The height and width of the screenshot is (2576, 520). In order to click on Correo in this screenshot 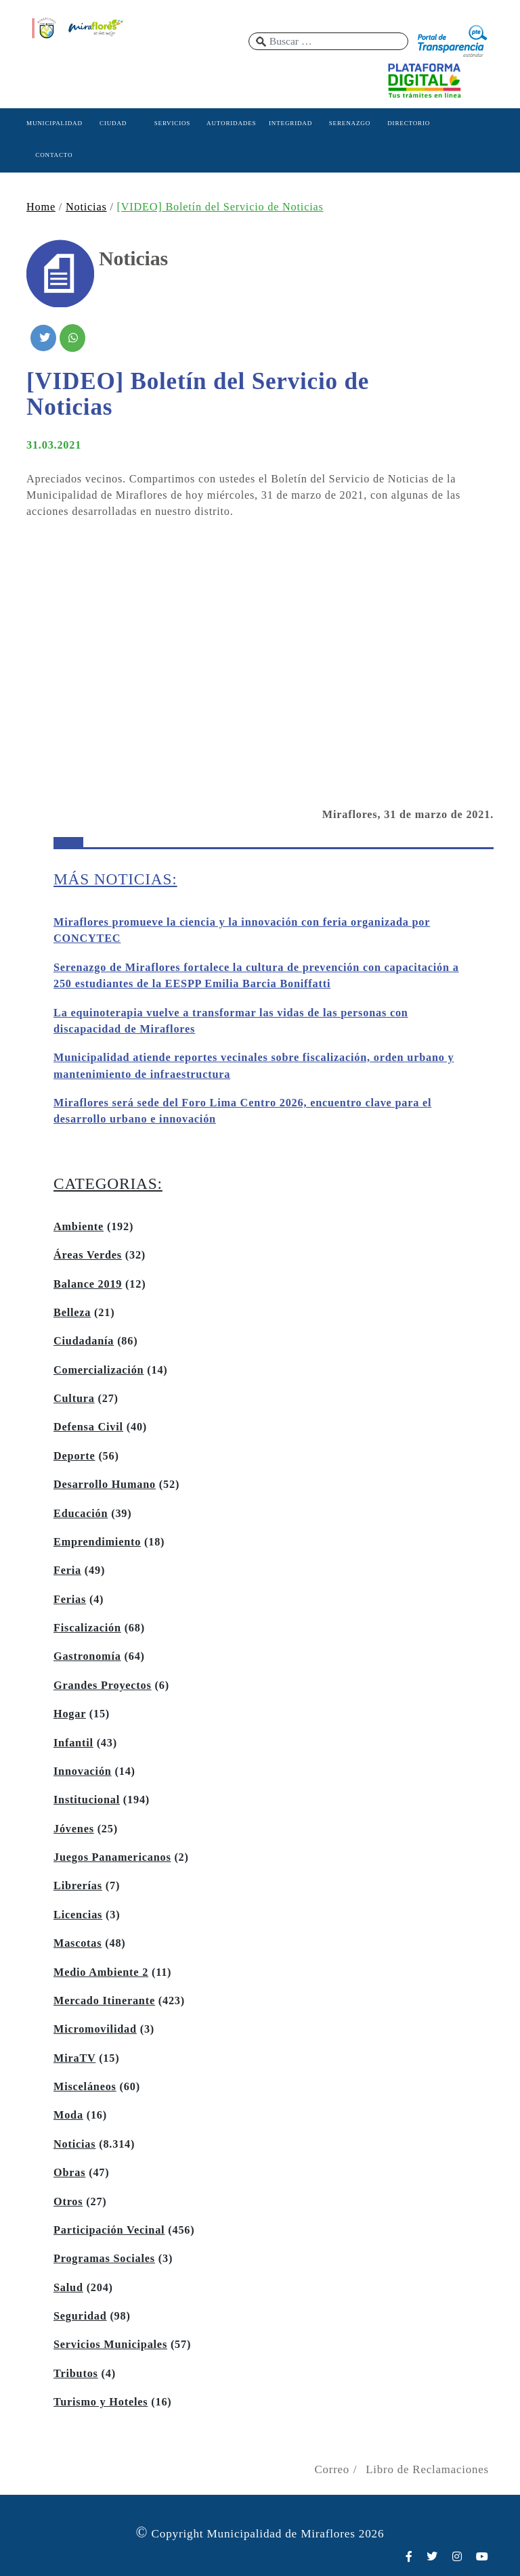, I will do `click(331, 2469)`.